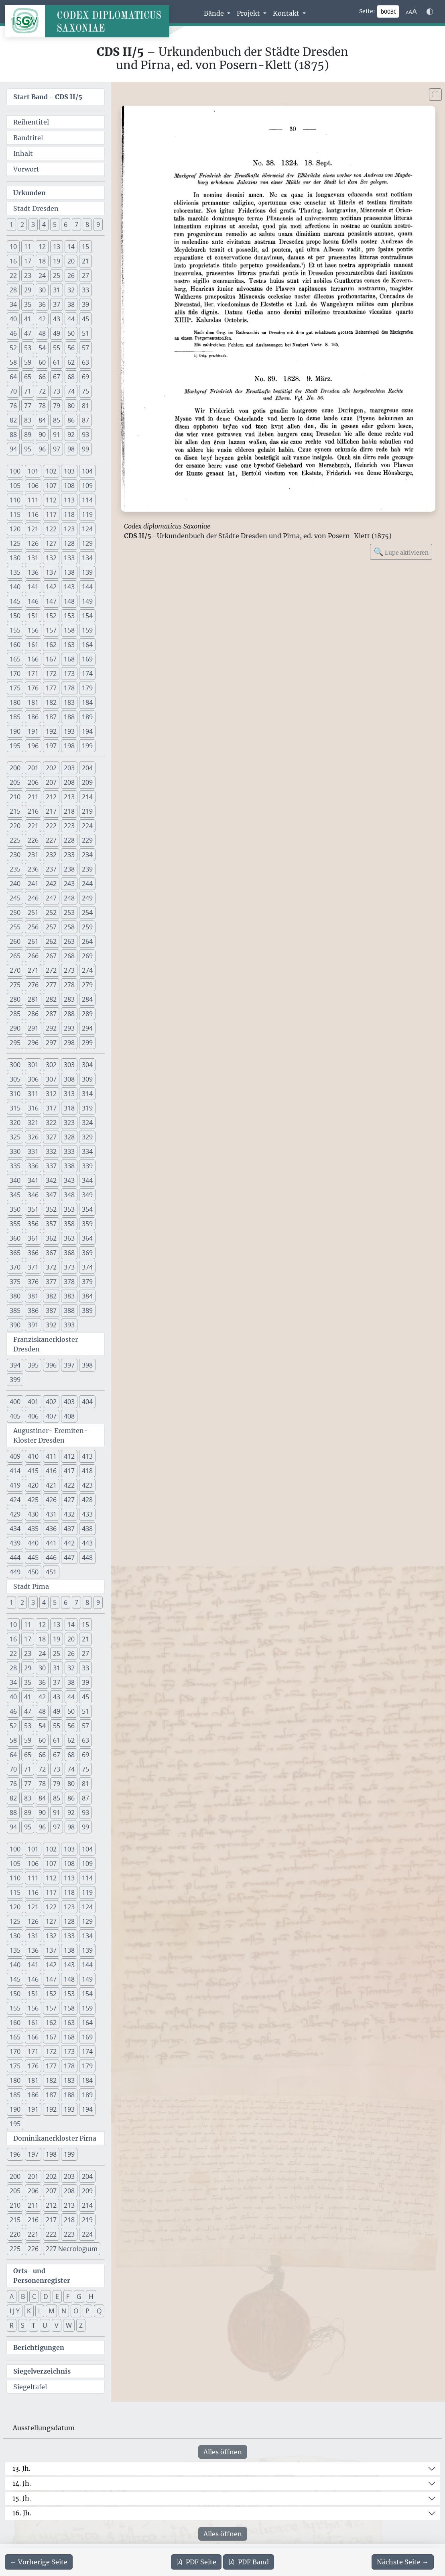 The width and height of the screenshot is (445, 2576). Describe the element at coordinates (51, 1194) in the screenshot. I see `347 [button]` at that location.